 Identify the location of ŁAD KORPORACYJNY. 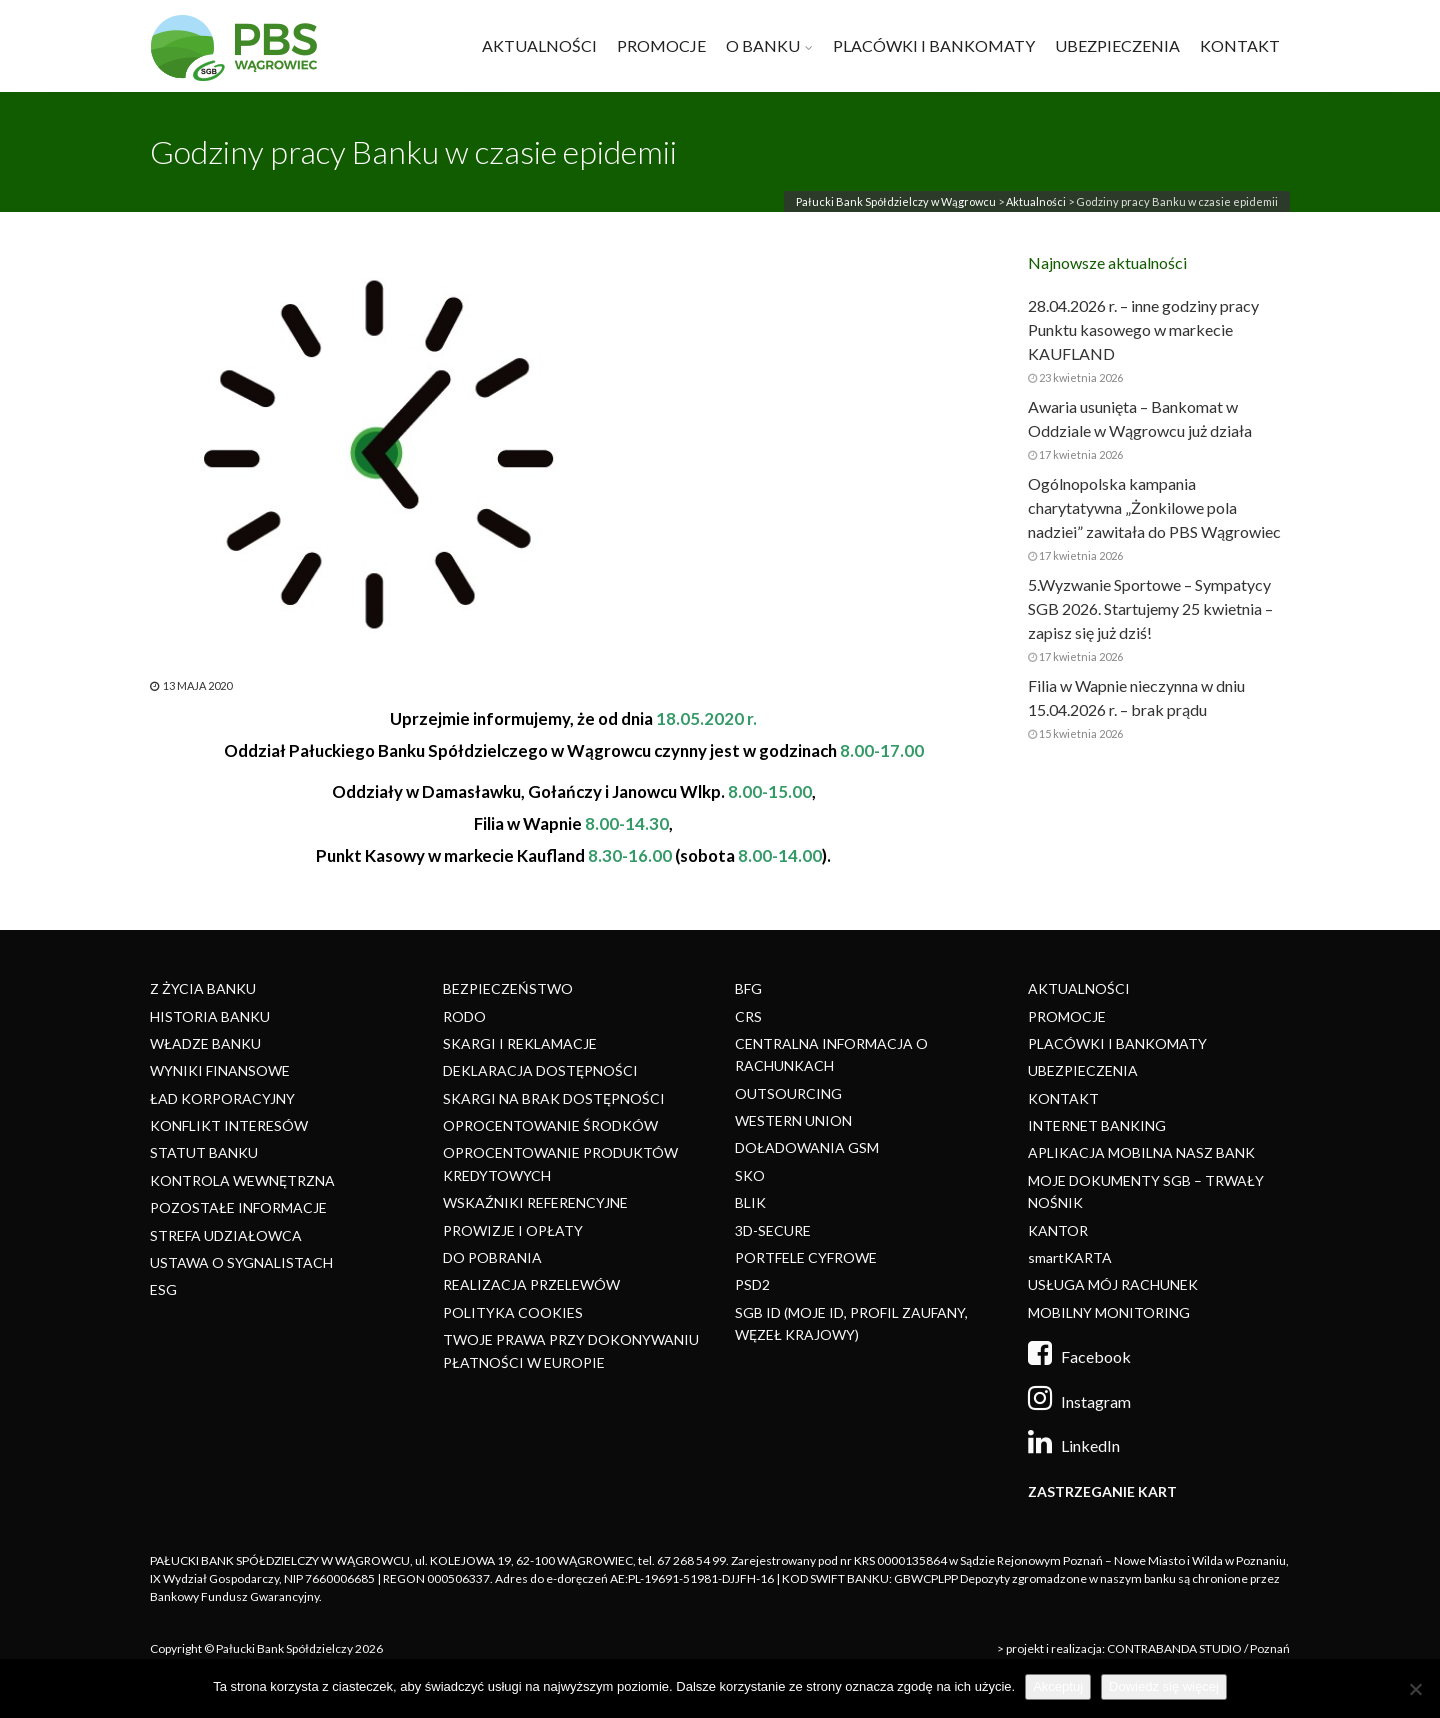
(222, 1098).